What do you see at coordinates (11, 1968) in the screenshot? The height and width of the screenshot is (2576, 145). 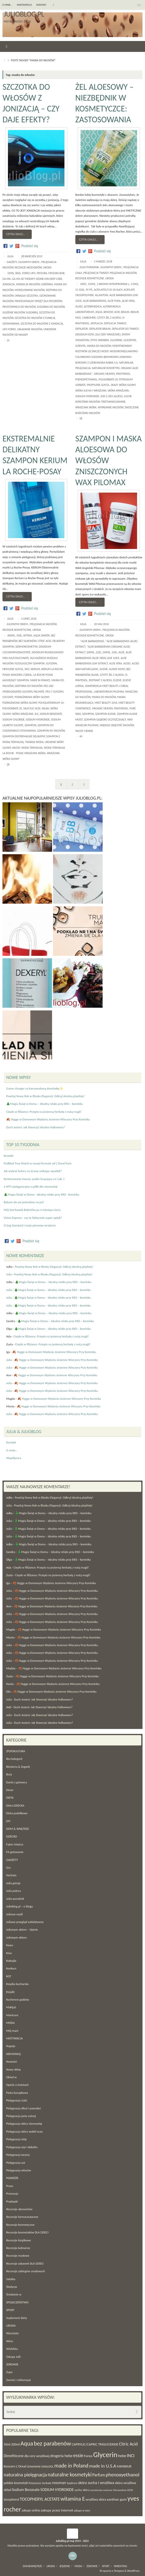 I see `Konkurs` at bounding box center [11, 1968].